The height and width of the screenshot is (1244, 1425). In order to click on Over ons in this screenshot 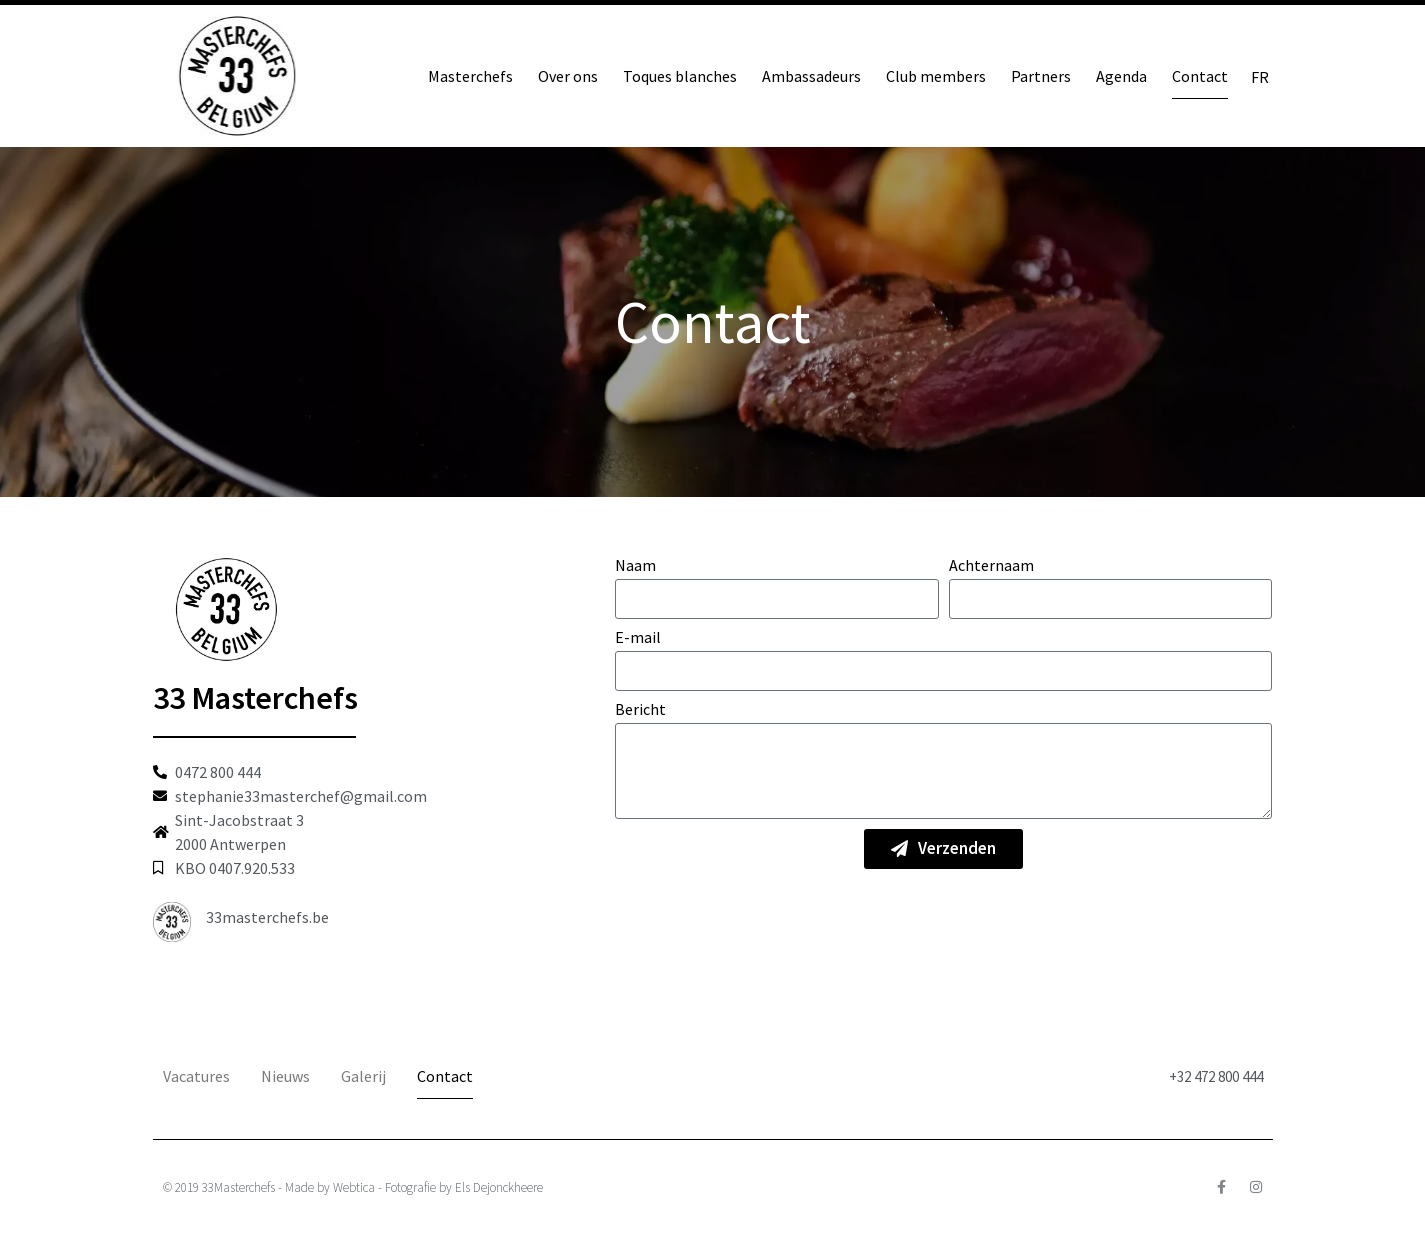, I will do `click(568, 76)`.